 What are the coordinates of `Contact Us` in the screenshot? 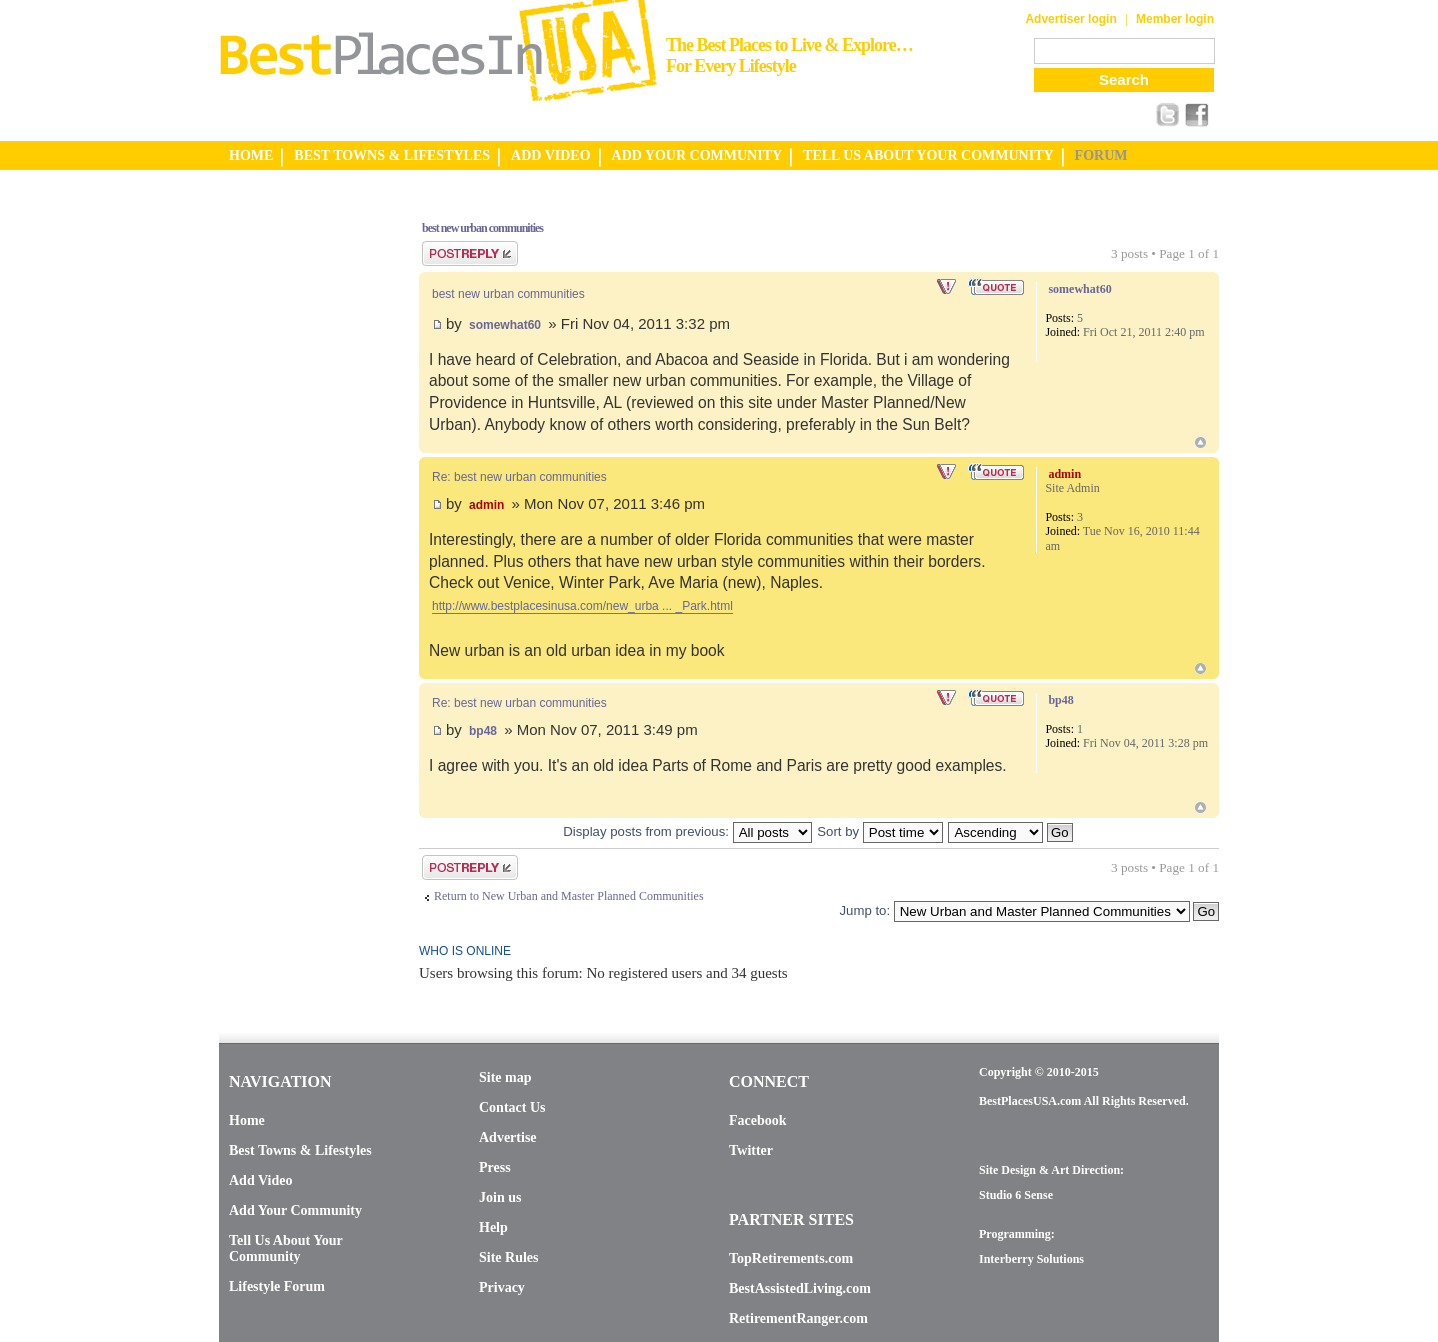 It's located at (512, 1107).